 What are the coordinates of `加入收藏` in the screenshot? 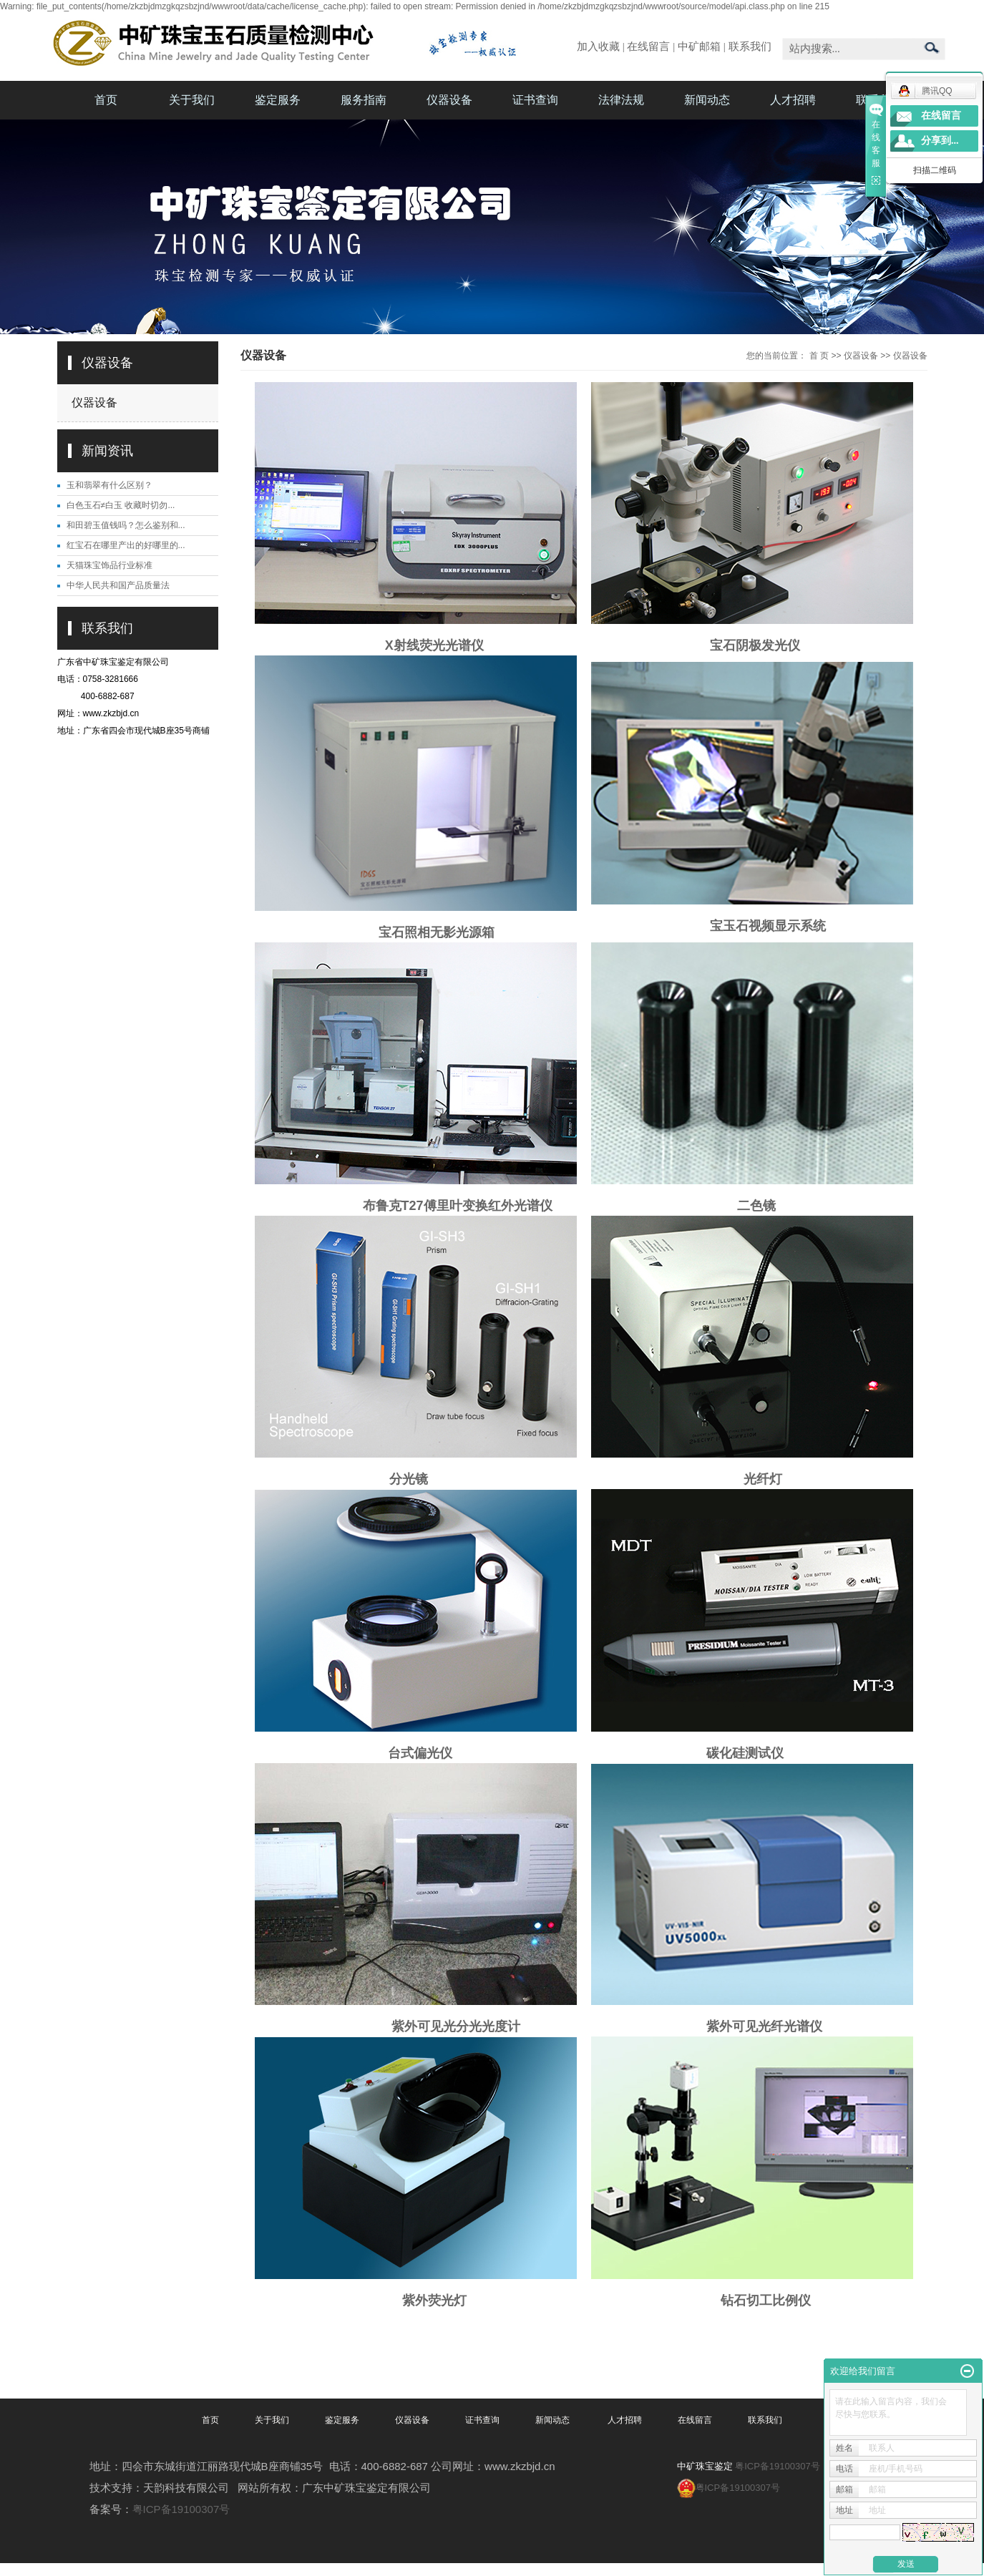 It's located at (598, 46).